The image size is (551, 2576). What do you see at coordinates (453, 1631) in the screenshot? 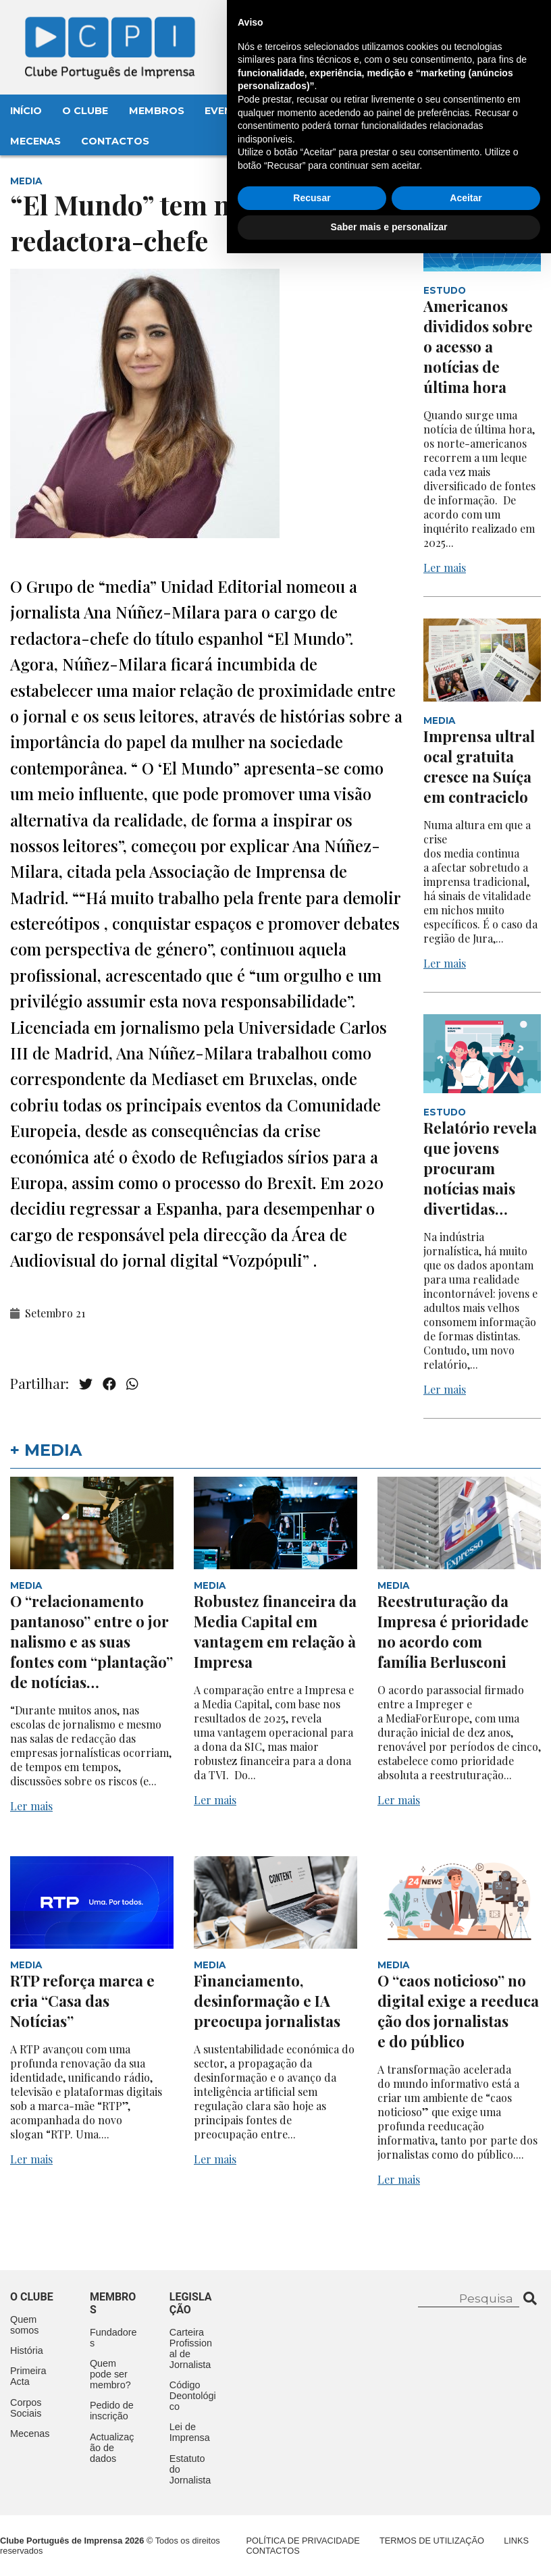
I see `Reestruturação da Impresa é prioridade no acordo com família Berlusconi` at bounding box center [453, 1631].